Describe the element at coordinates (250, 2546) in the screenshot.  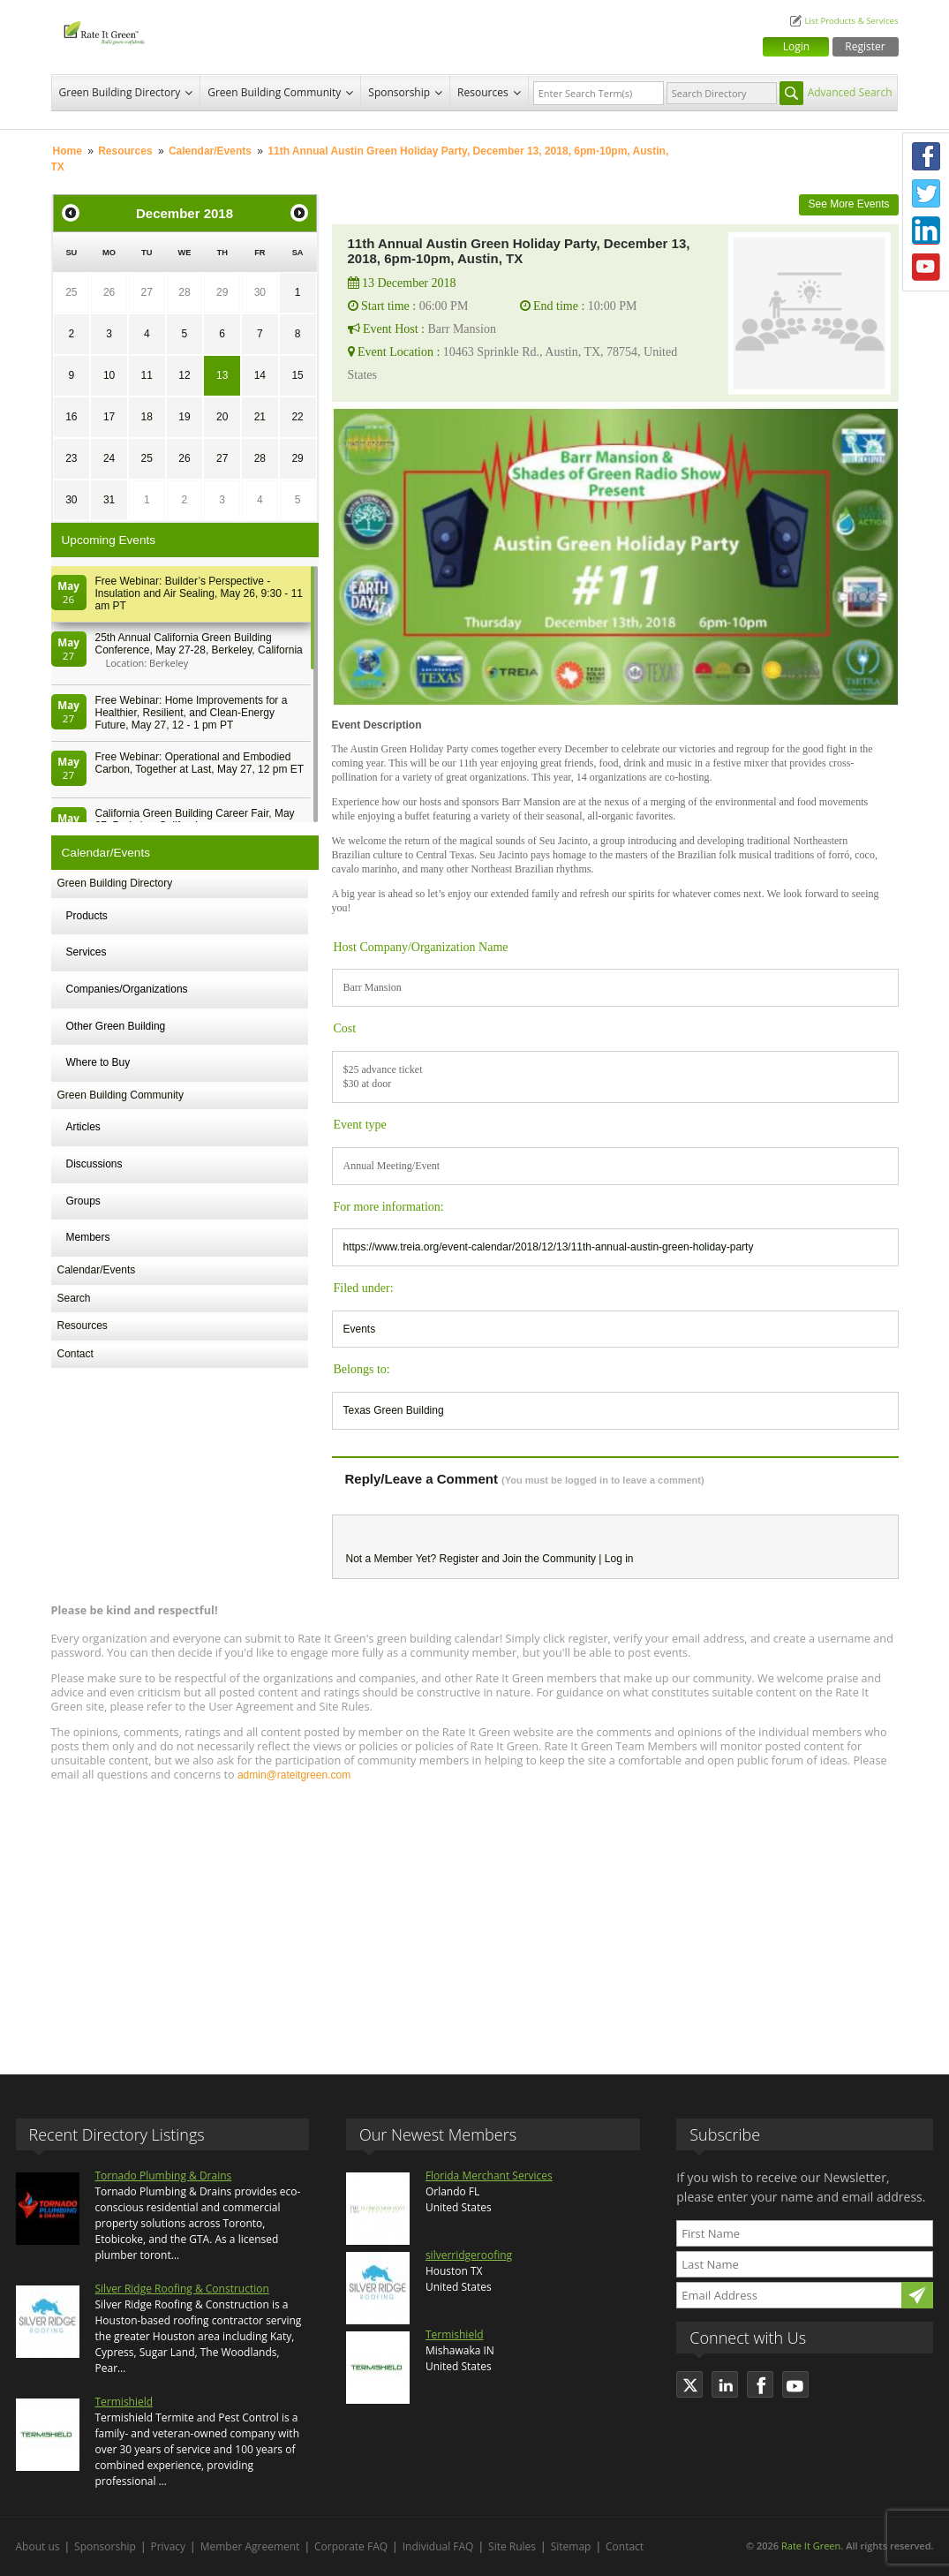
I see `Member Agreement` at that location.